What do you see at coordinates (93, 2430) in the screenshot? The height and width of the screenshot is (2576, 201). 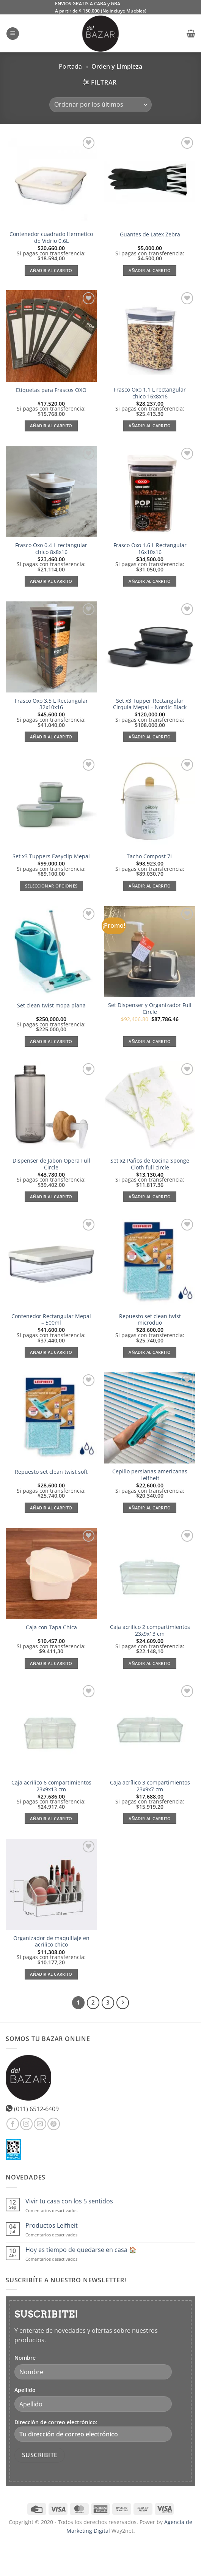 I see `Dirección de correo electrónico:` at bounding box center [93, 2430].